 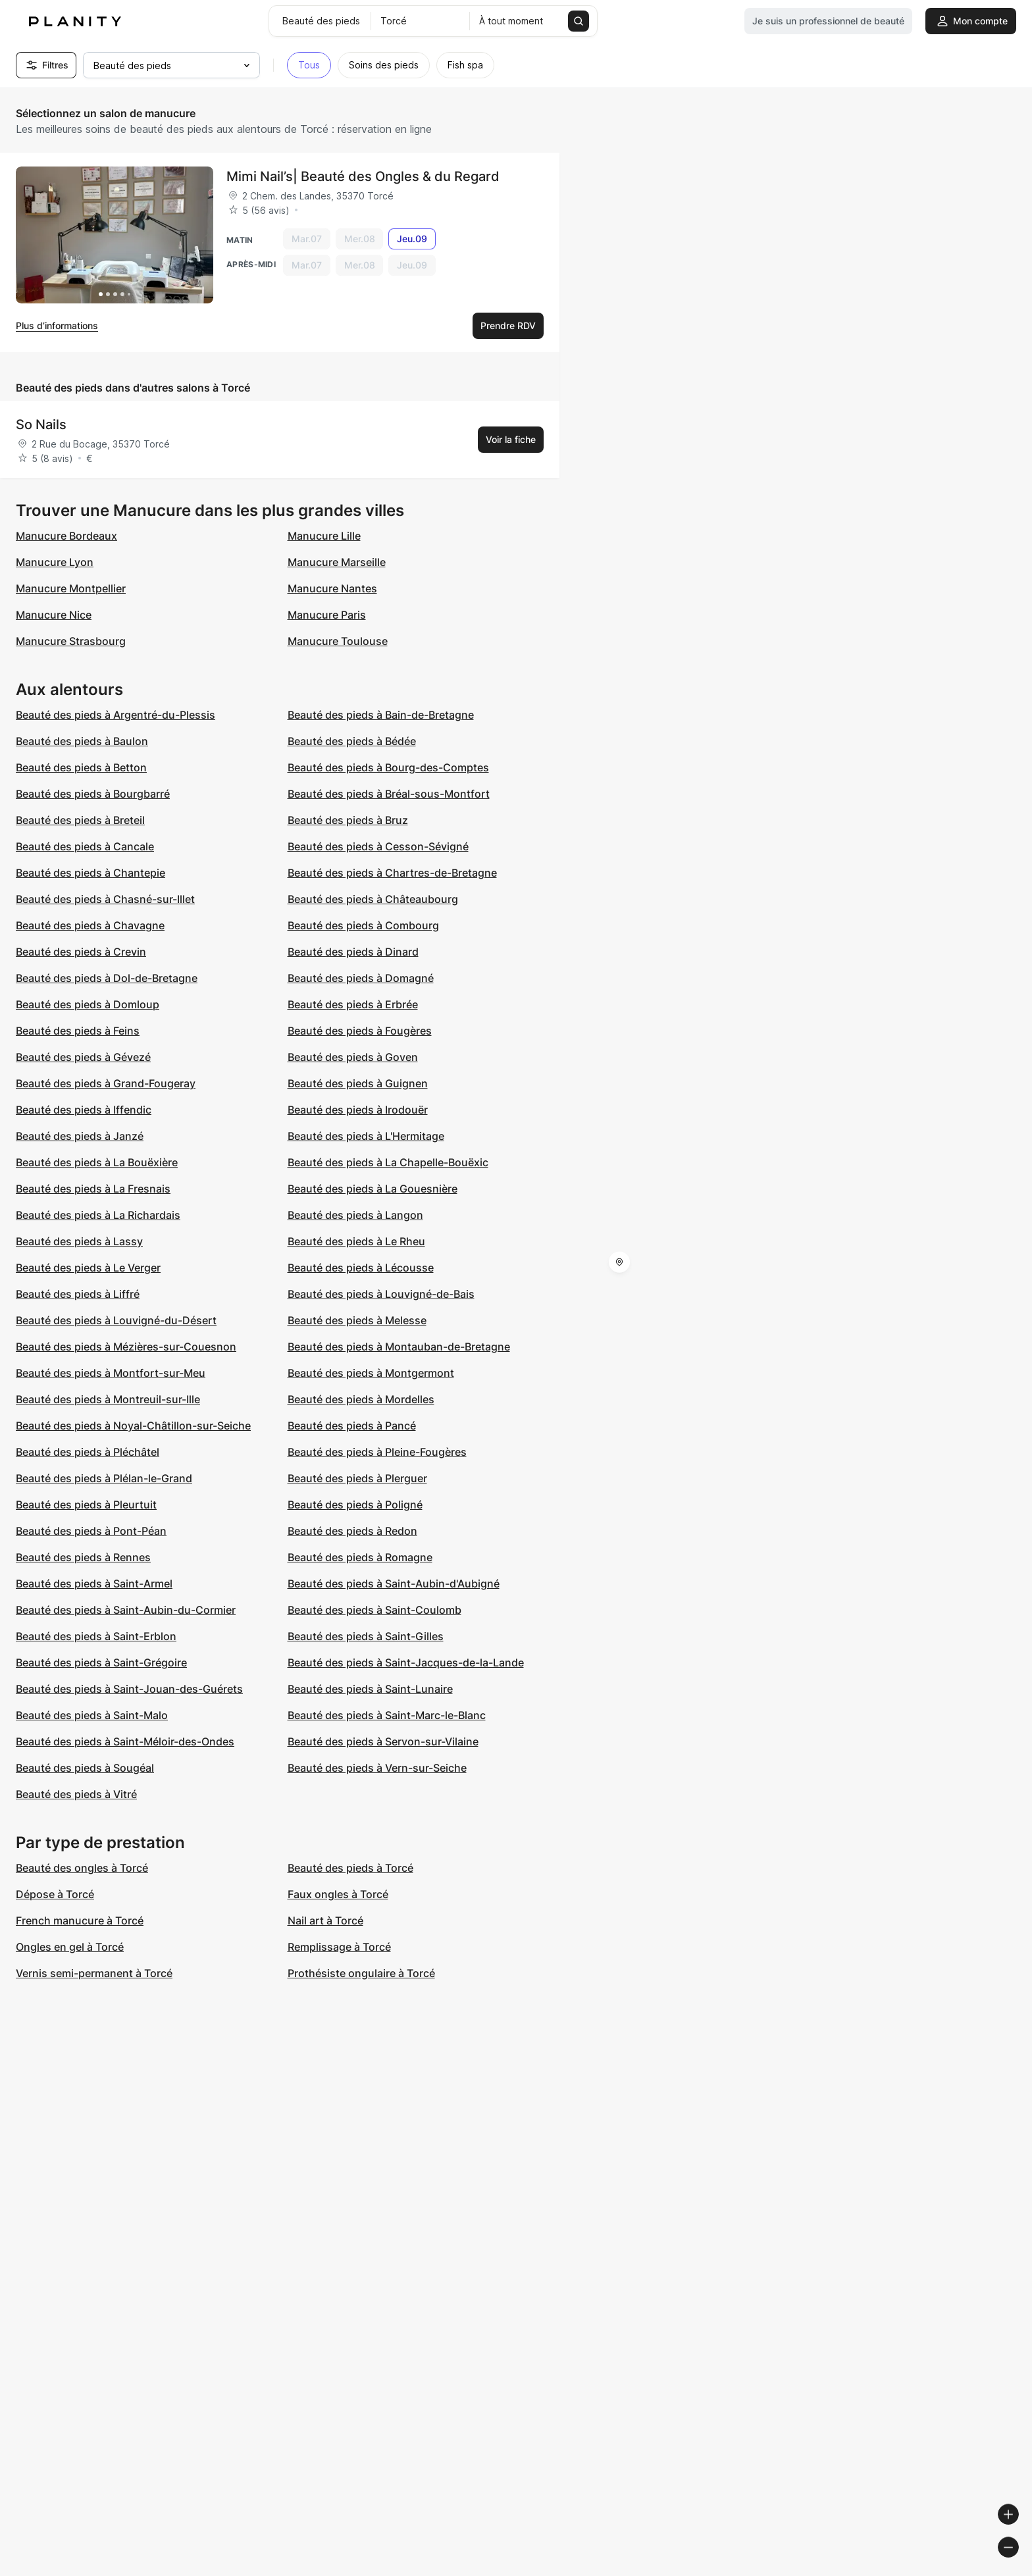 I want to click on Prothésiste ongulaire à Torcé, so click(x=361, y=1973).